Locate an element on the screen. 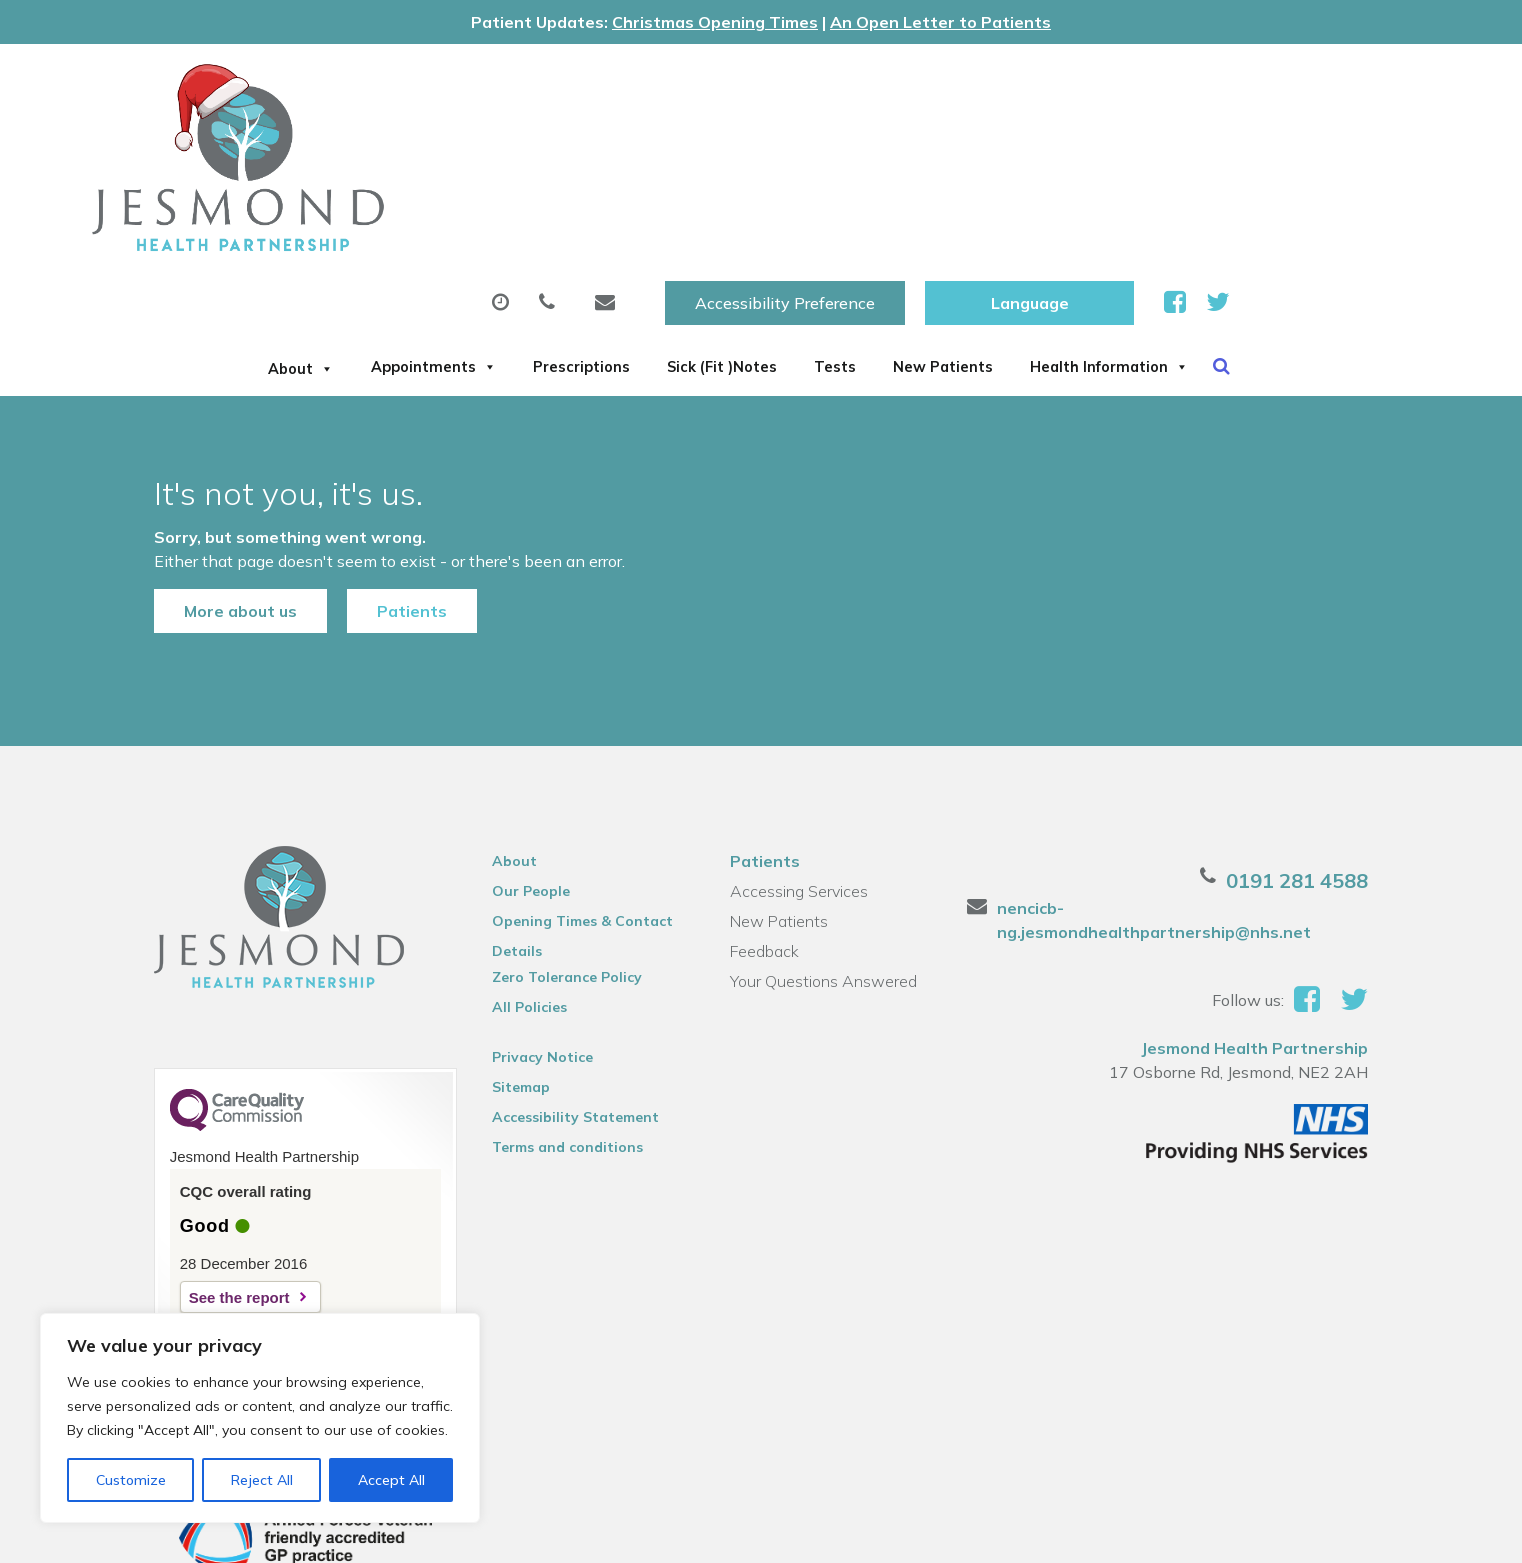 This screenshot has width=1522, height=1563. [Website Language Selector] is located at coordinates (1264, 81).